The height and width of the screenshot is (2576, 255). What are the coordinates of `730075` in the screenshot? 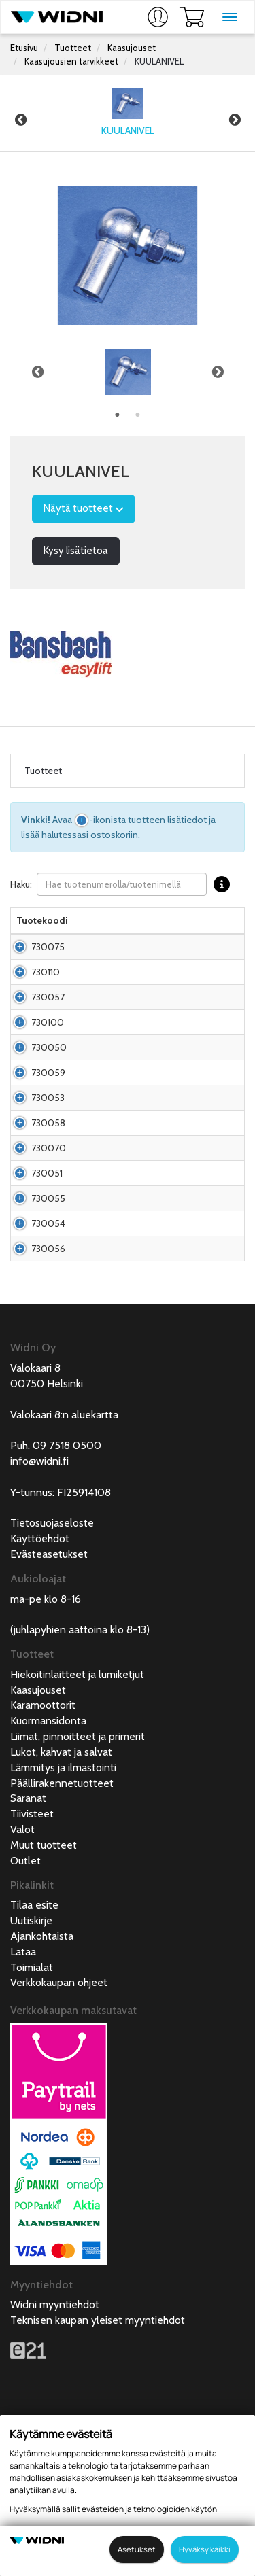 It's located at (48, 953).